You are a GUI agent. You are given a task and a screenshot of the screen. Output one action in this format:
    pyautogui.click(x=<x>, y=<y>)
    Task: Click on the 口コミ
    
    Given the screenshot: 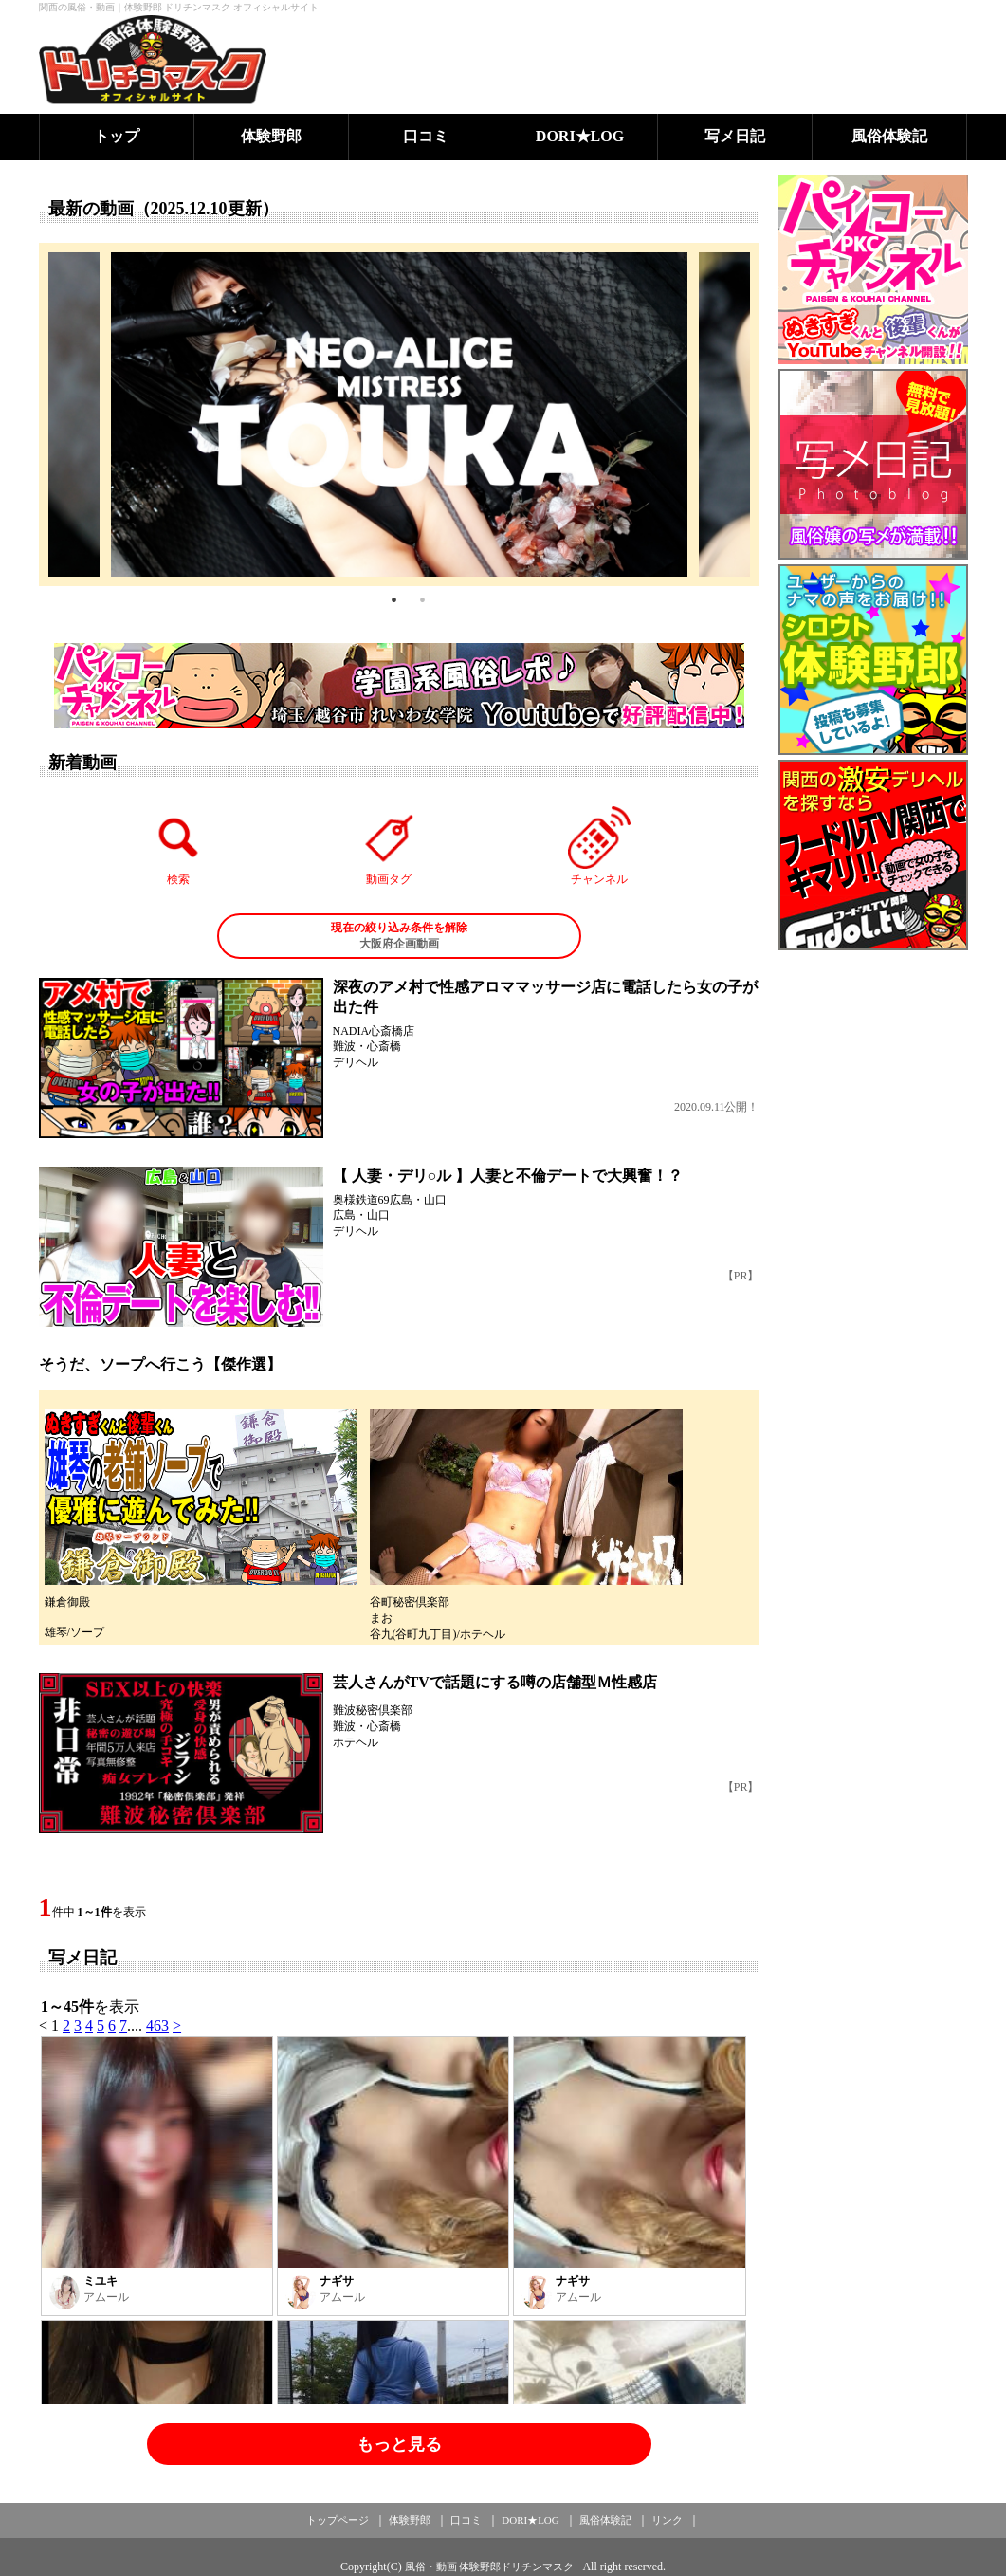 What is the action you would take?
    pyautogui.click(x=425, y=136)
    